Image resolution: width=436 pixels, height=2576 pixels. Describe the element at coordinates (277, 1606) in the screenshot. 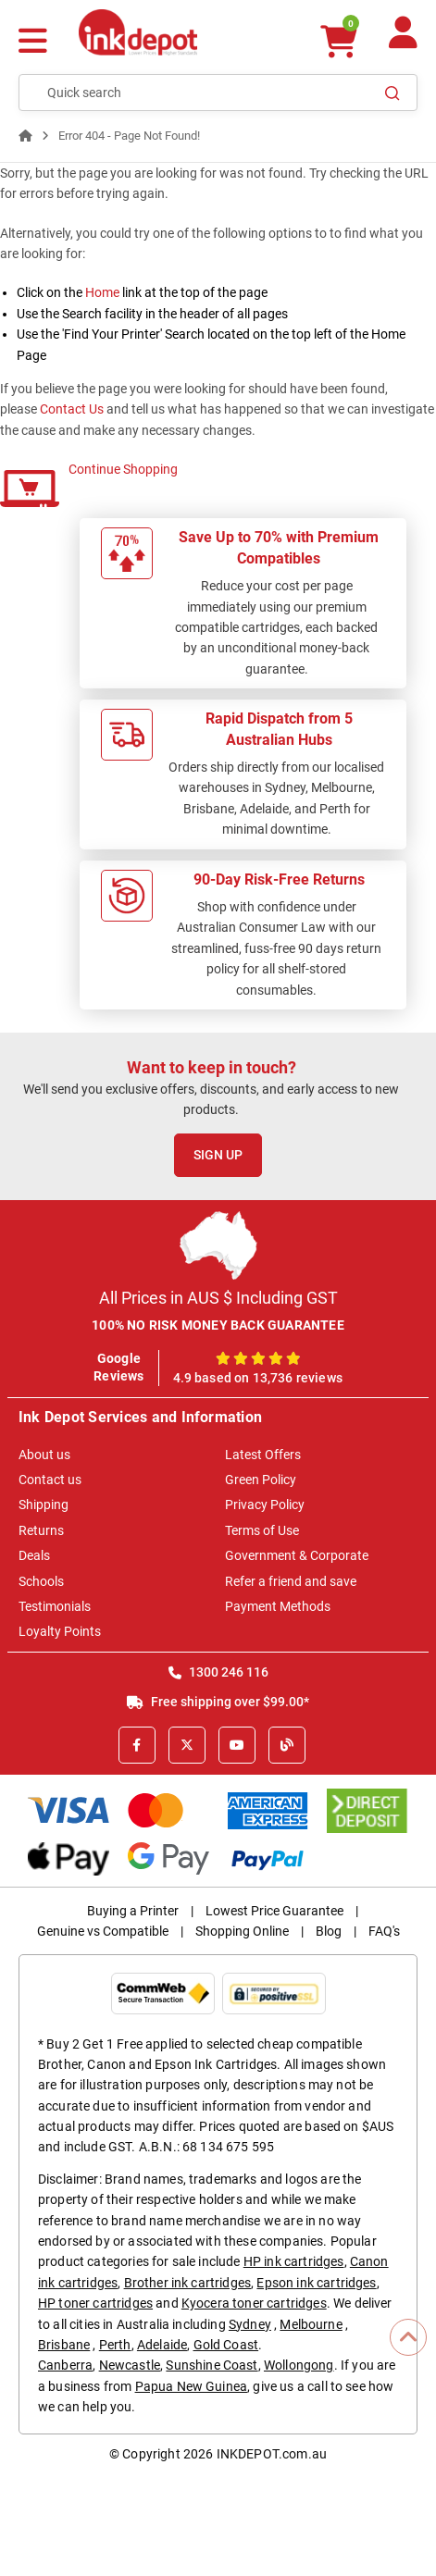

I see `Payment Methods` at that location.